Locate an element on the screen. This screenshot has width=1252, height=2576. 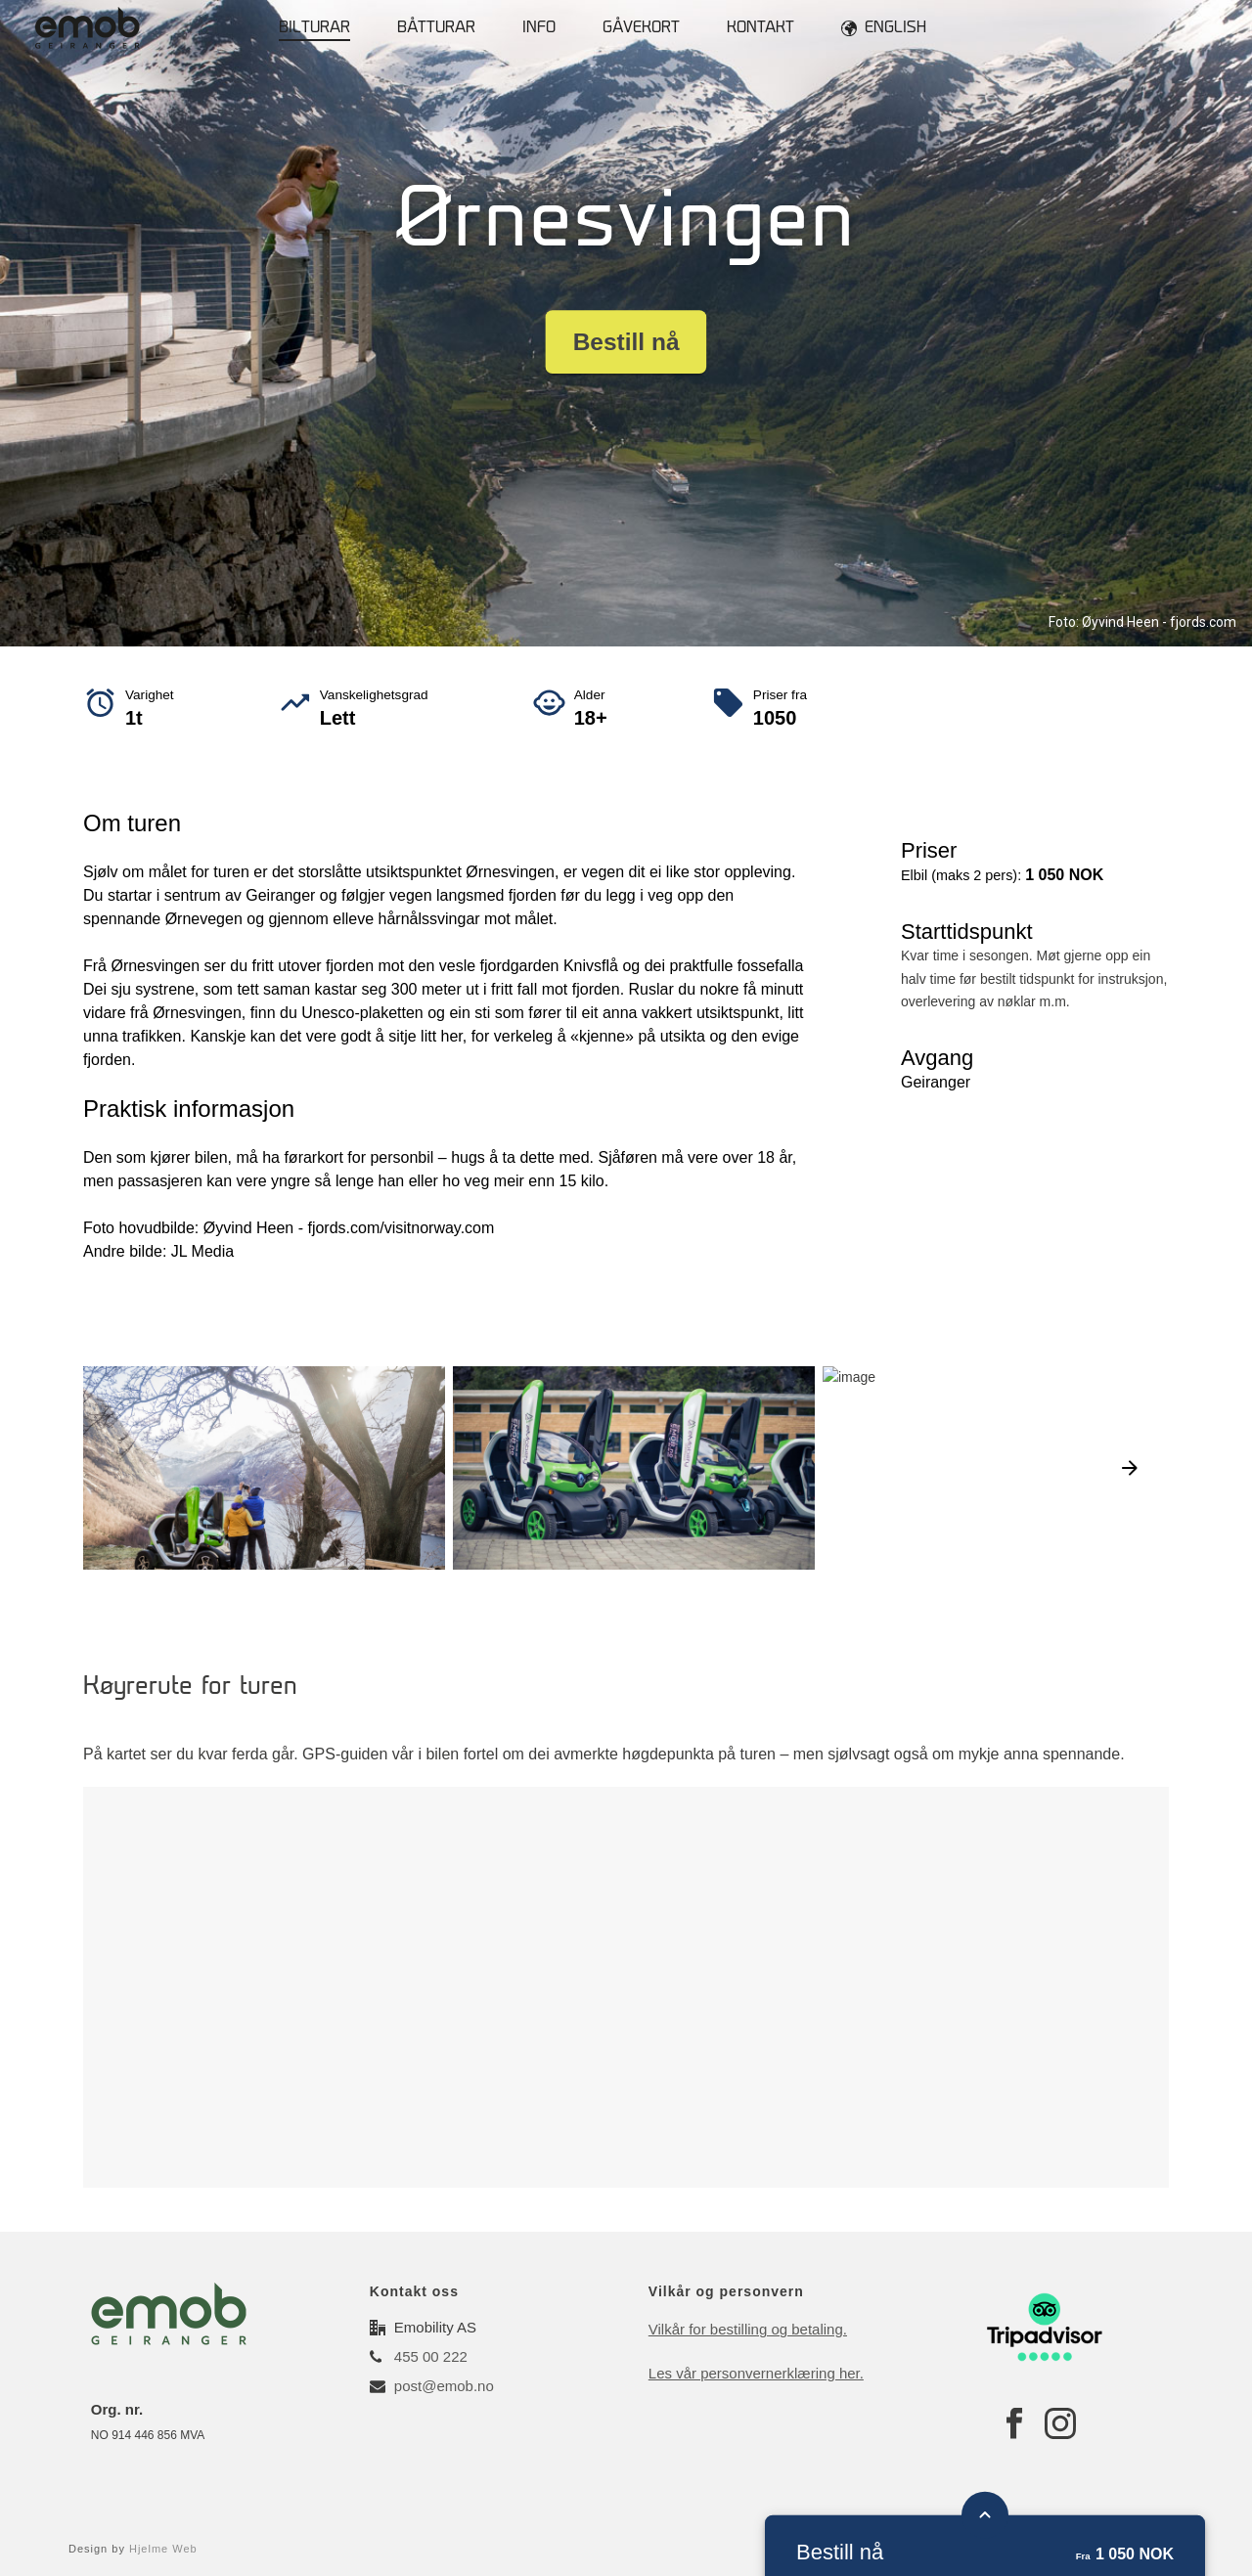
post@emob.no is located at coordinates (444, 2385).